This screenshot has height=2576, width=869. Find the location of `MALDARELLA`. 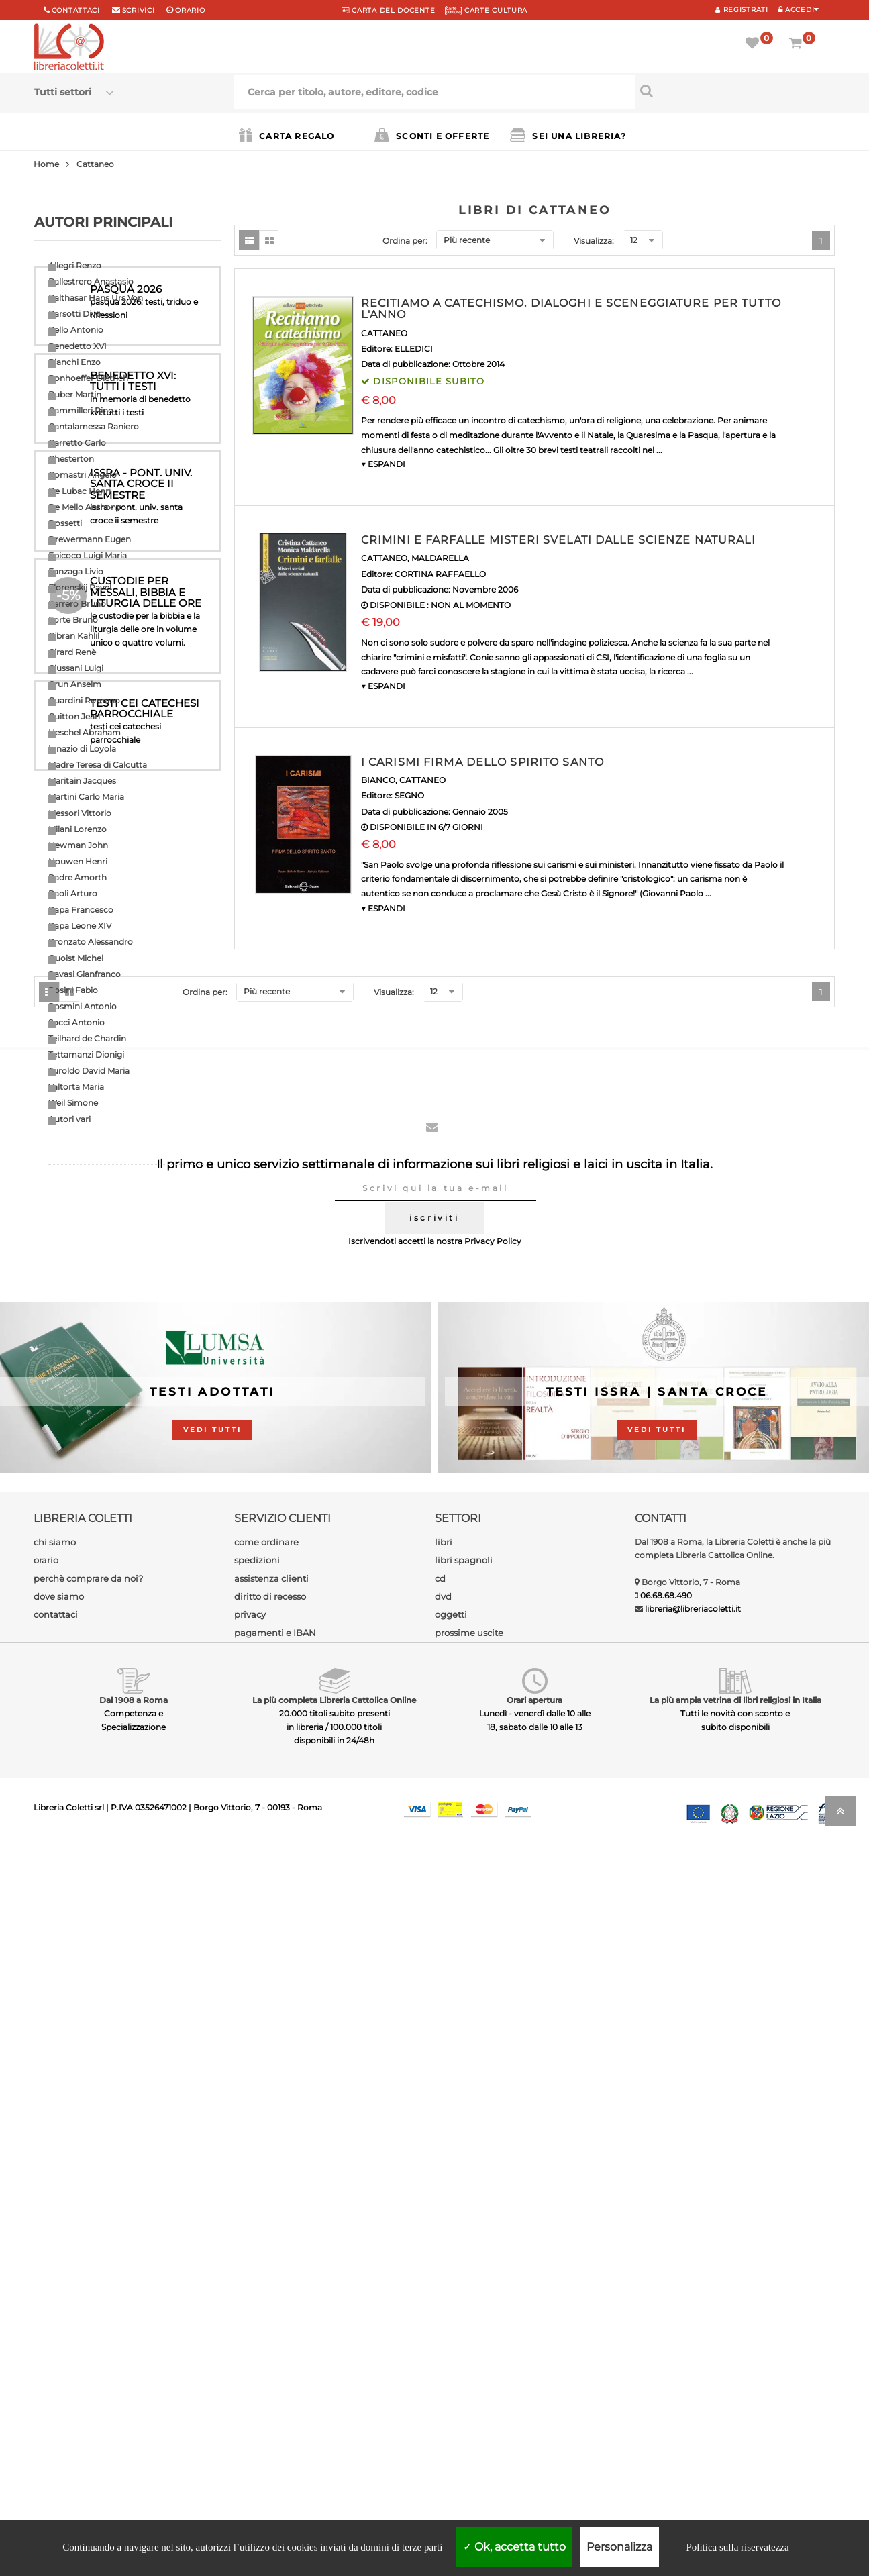

MALDARELLA is located at coordinates (440, 558).